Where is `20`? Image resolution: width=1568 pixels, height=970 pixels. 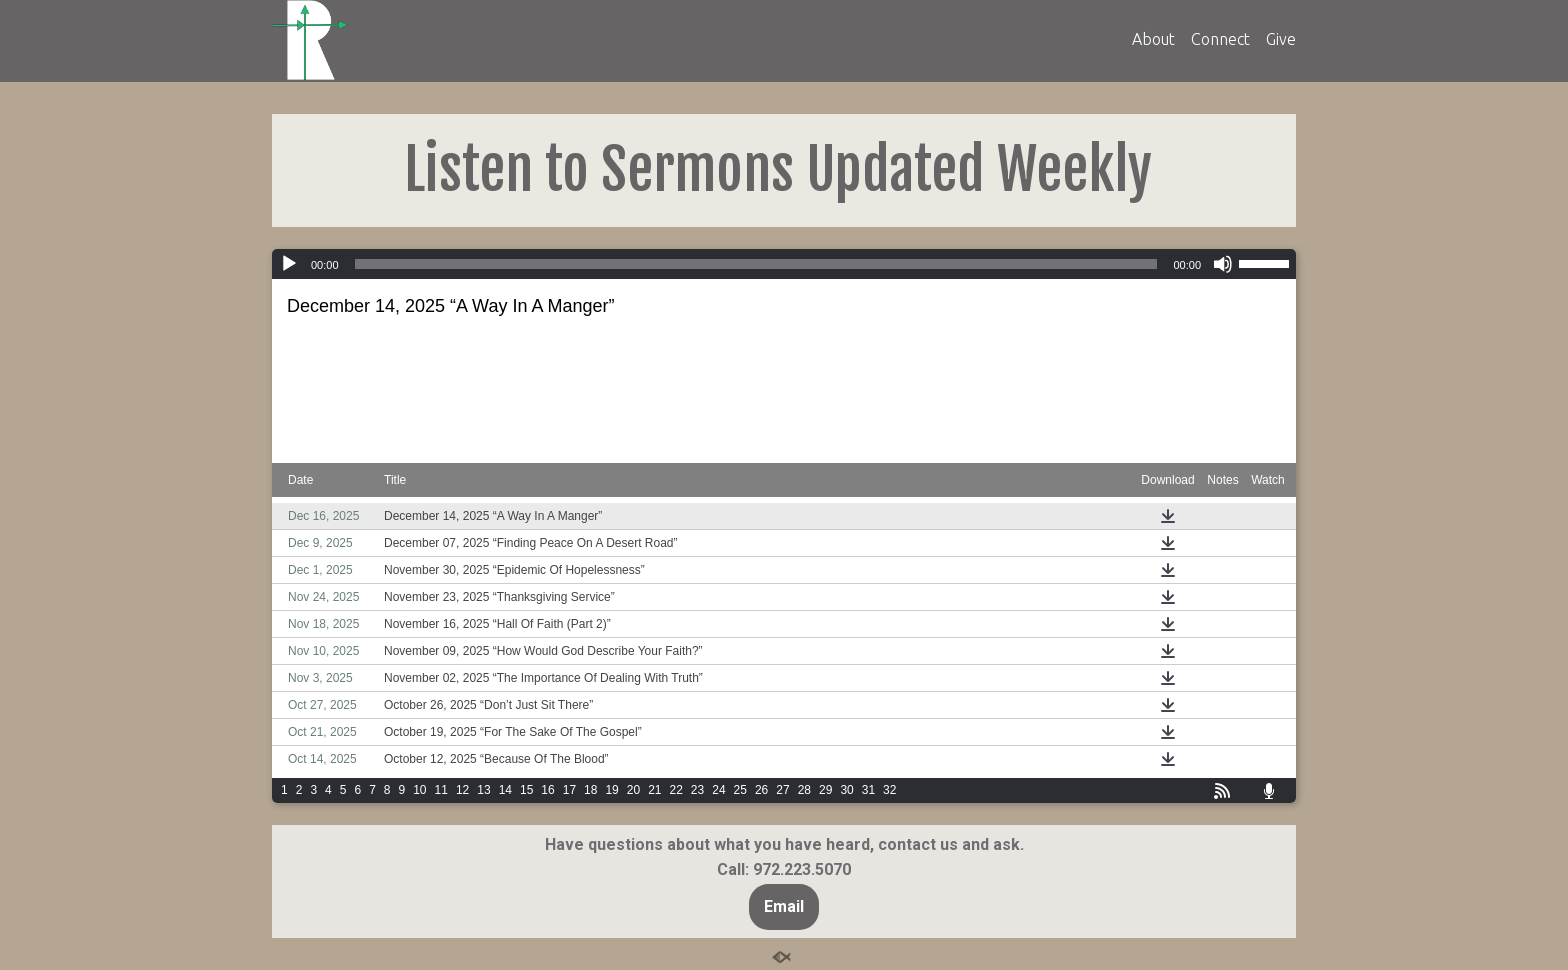 20 is located at coordinates (633, 790).